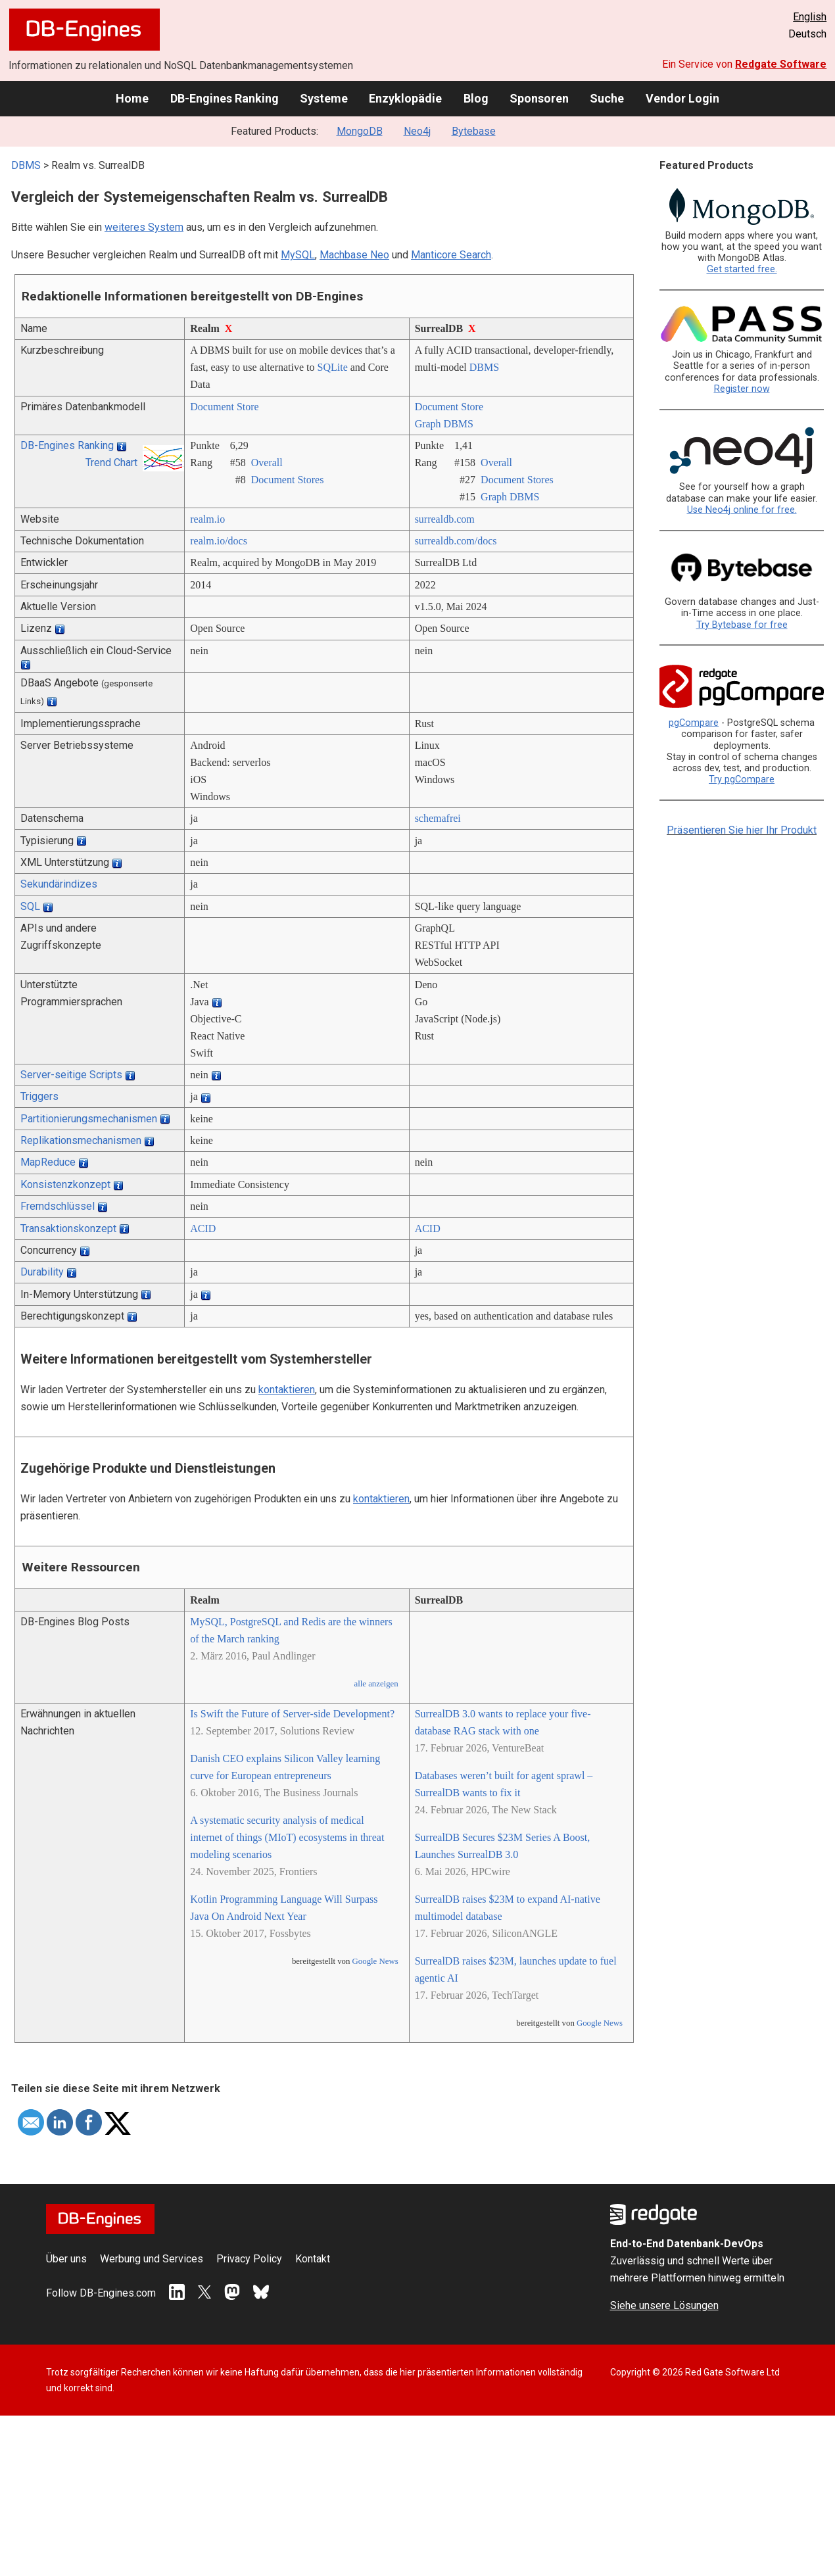 The height and width of the screenshot is (2576, 835). Describe the element at coordinates (742, 509) in the screenshot. I see `Use Neo4j online for free.` at that location.